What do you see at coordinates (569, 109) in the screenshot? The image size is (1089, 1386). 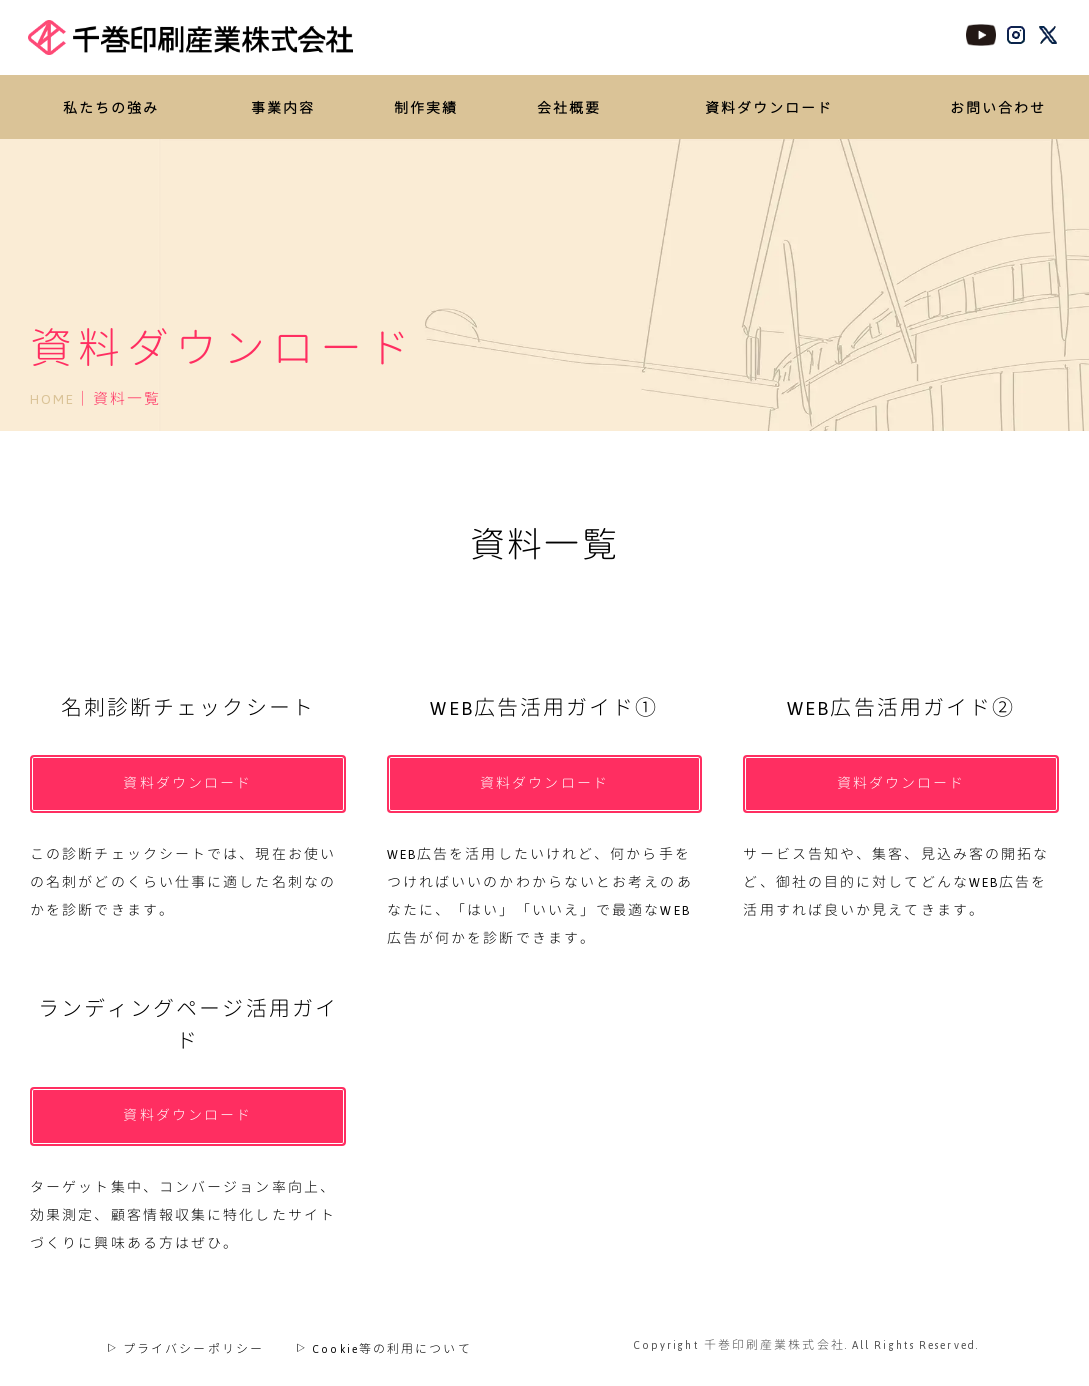 I see `会社概要` at bounding box center [569, 109].